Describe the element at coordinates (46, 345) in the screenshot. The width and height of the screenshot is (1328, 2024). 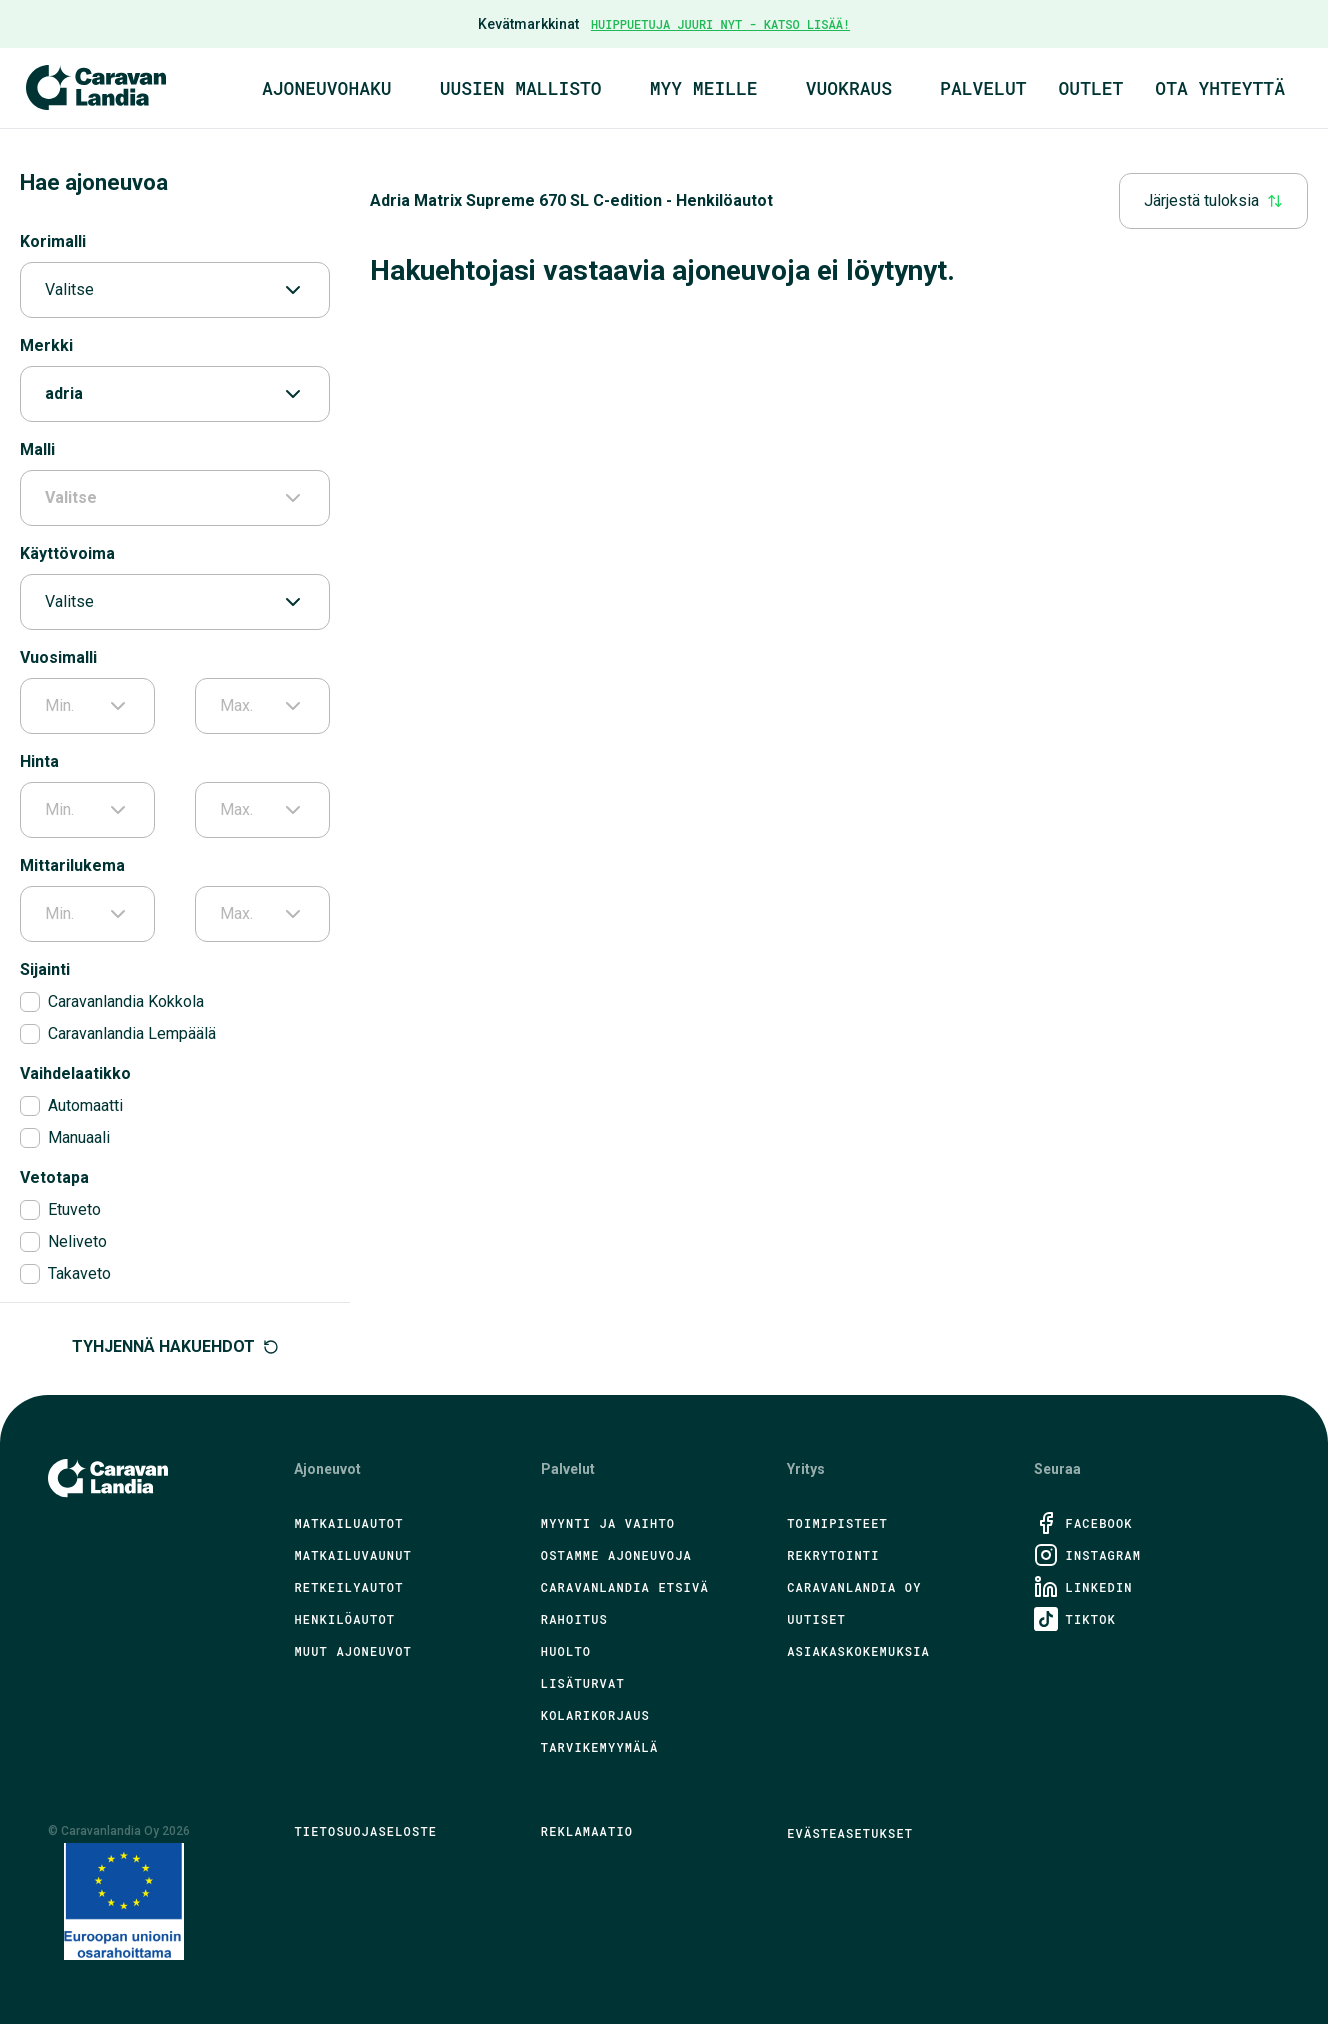
I see `Merkki` at that location.